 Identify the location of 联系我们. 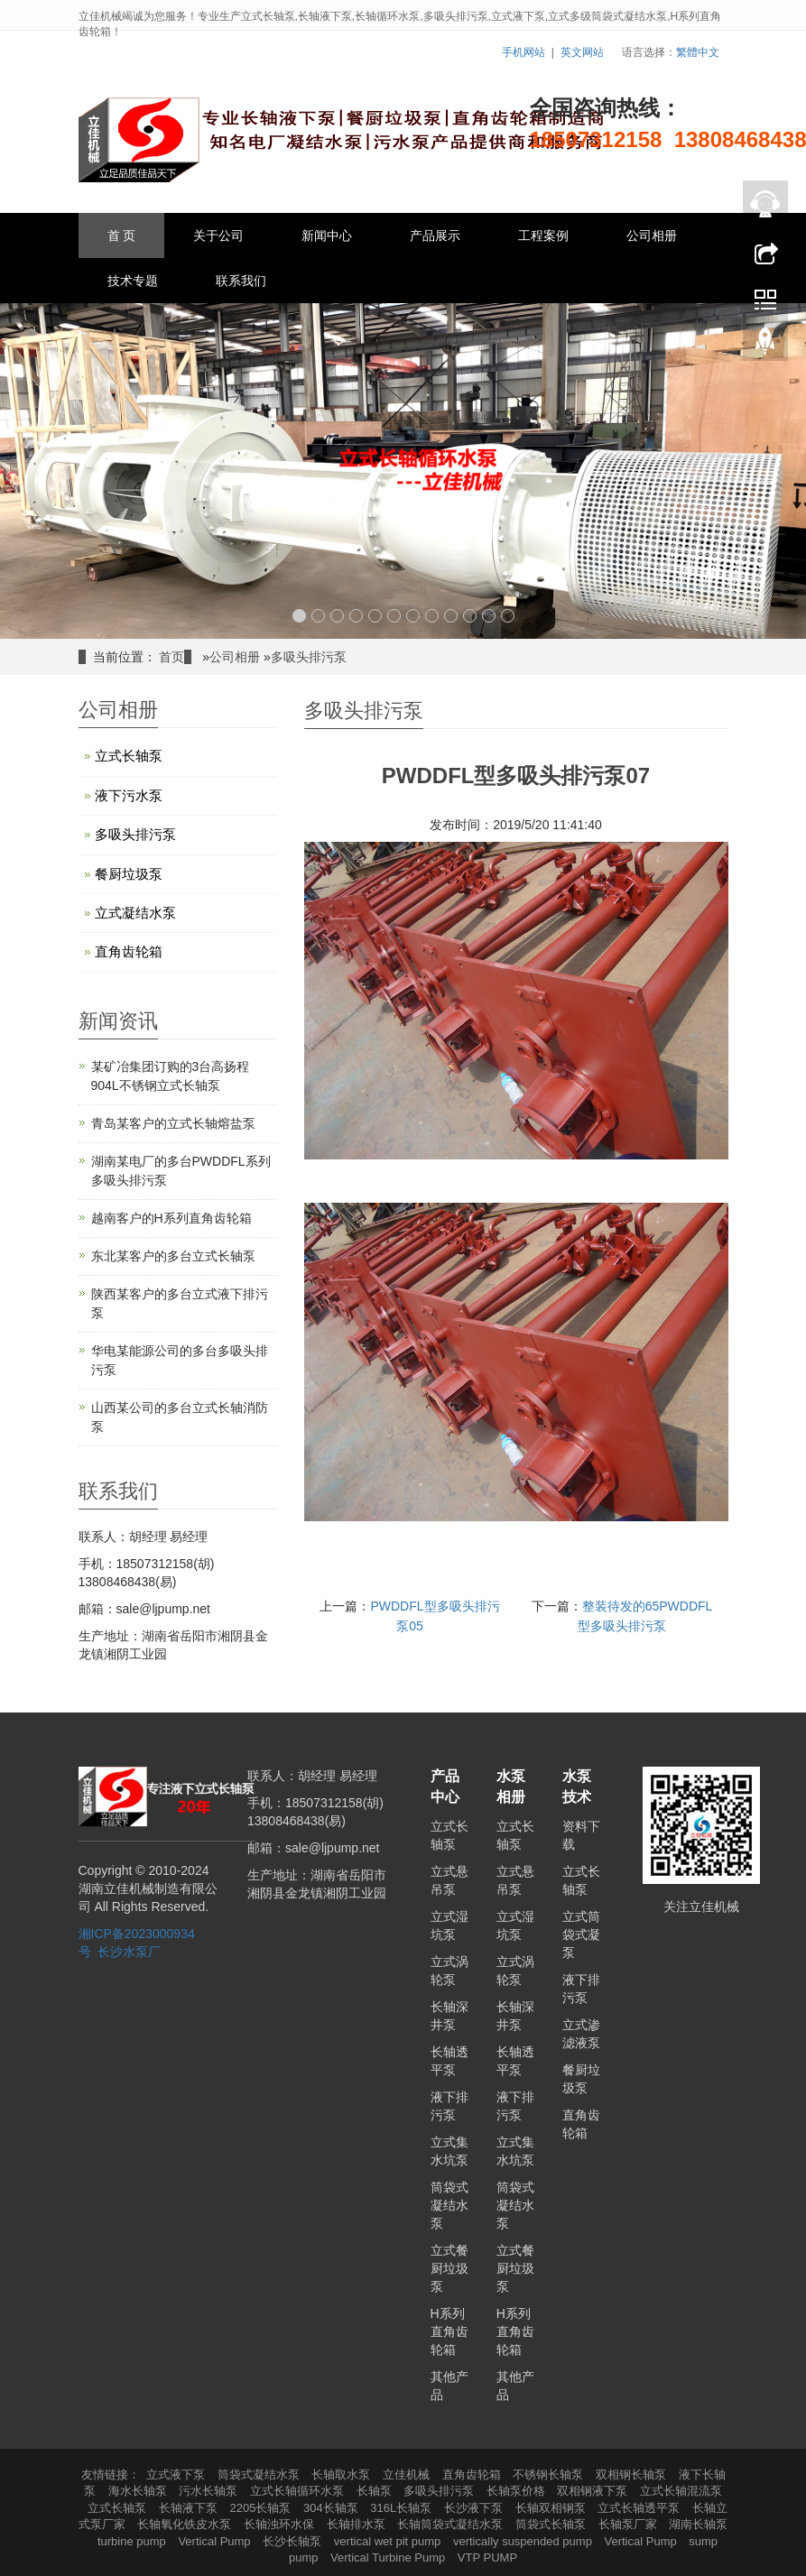
(241, 280).